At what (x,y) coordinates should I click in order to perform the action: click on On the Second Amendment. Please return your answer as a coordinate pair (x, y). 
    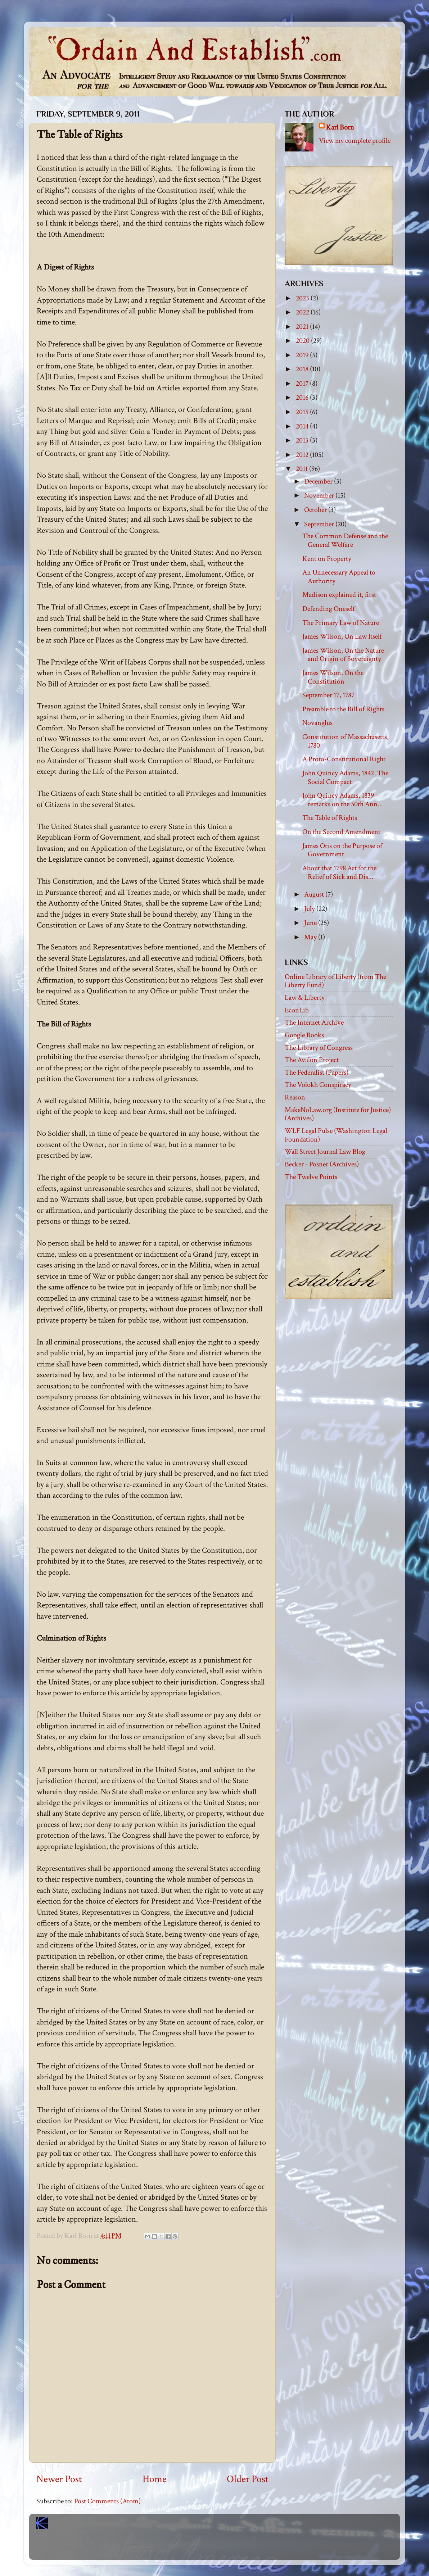
    Looking at the image, I should click on (341, 831).